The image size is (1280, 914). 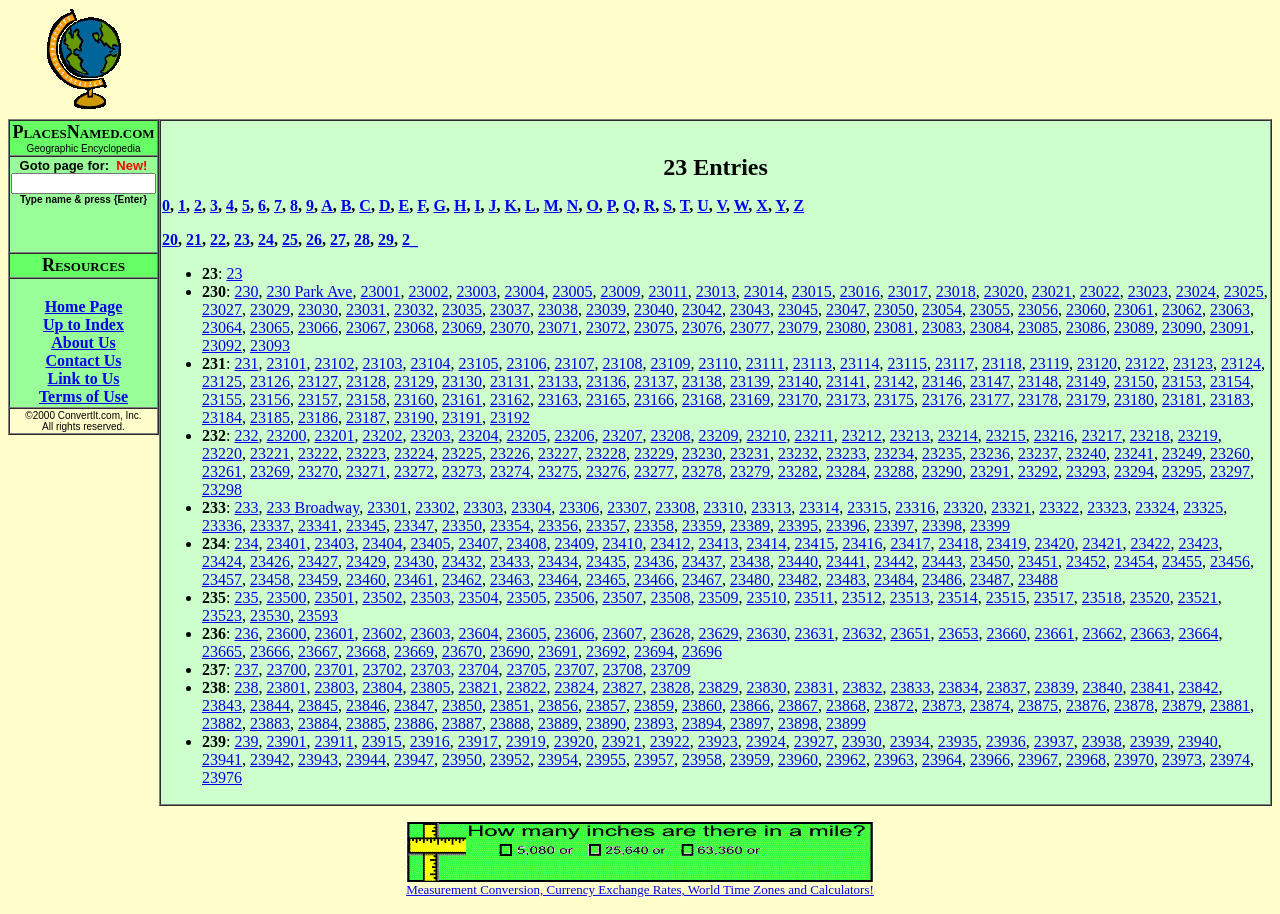 What do you see at coordinates (1230, 471) in the screenshot?
I see `23297` at bounding box center [1230, 471].